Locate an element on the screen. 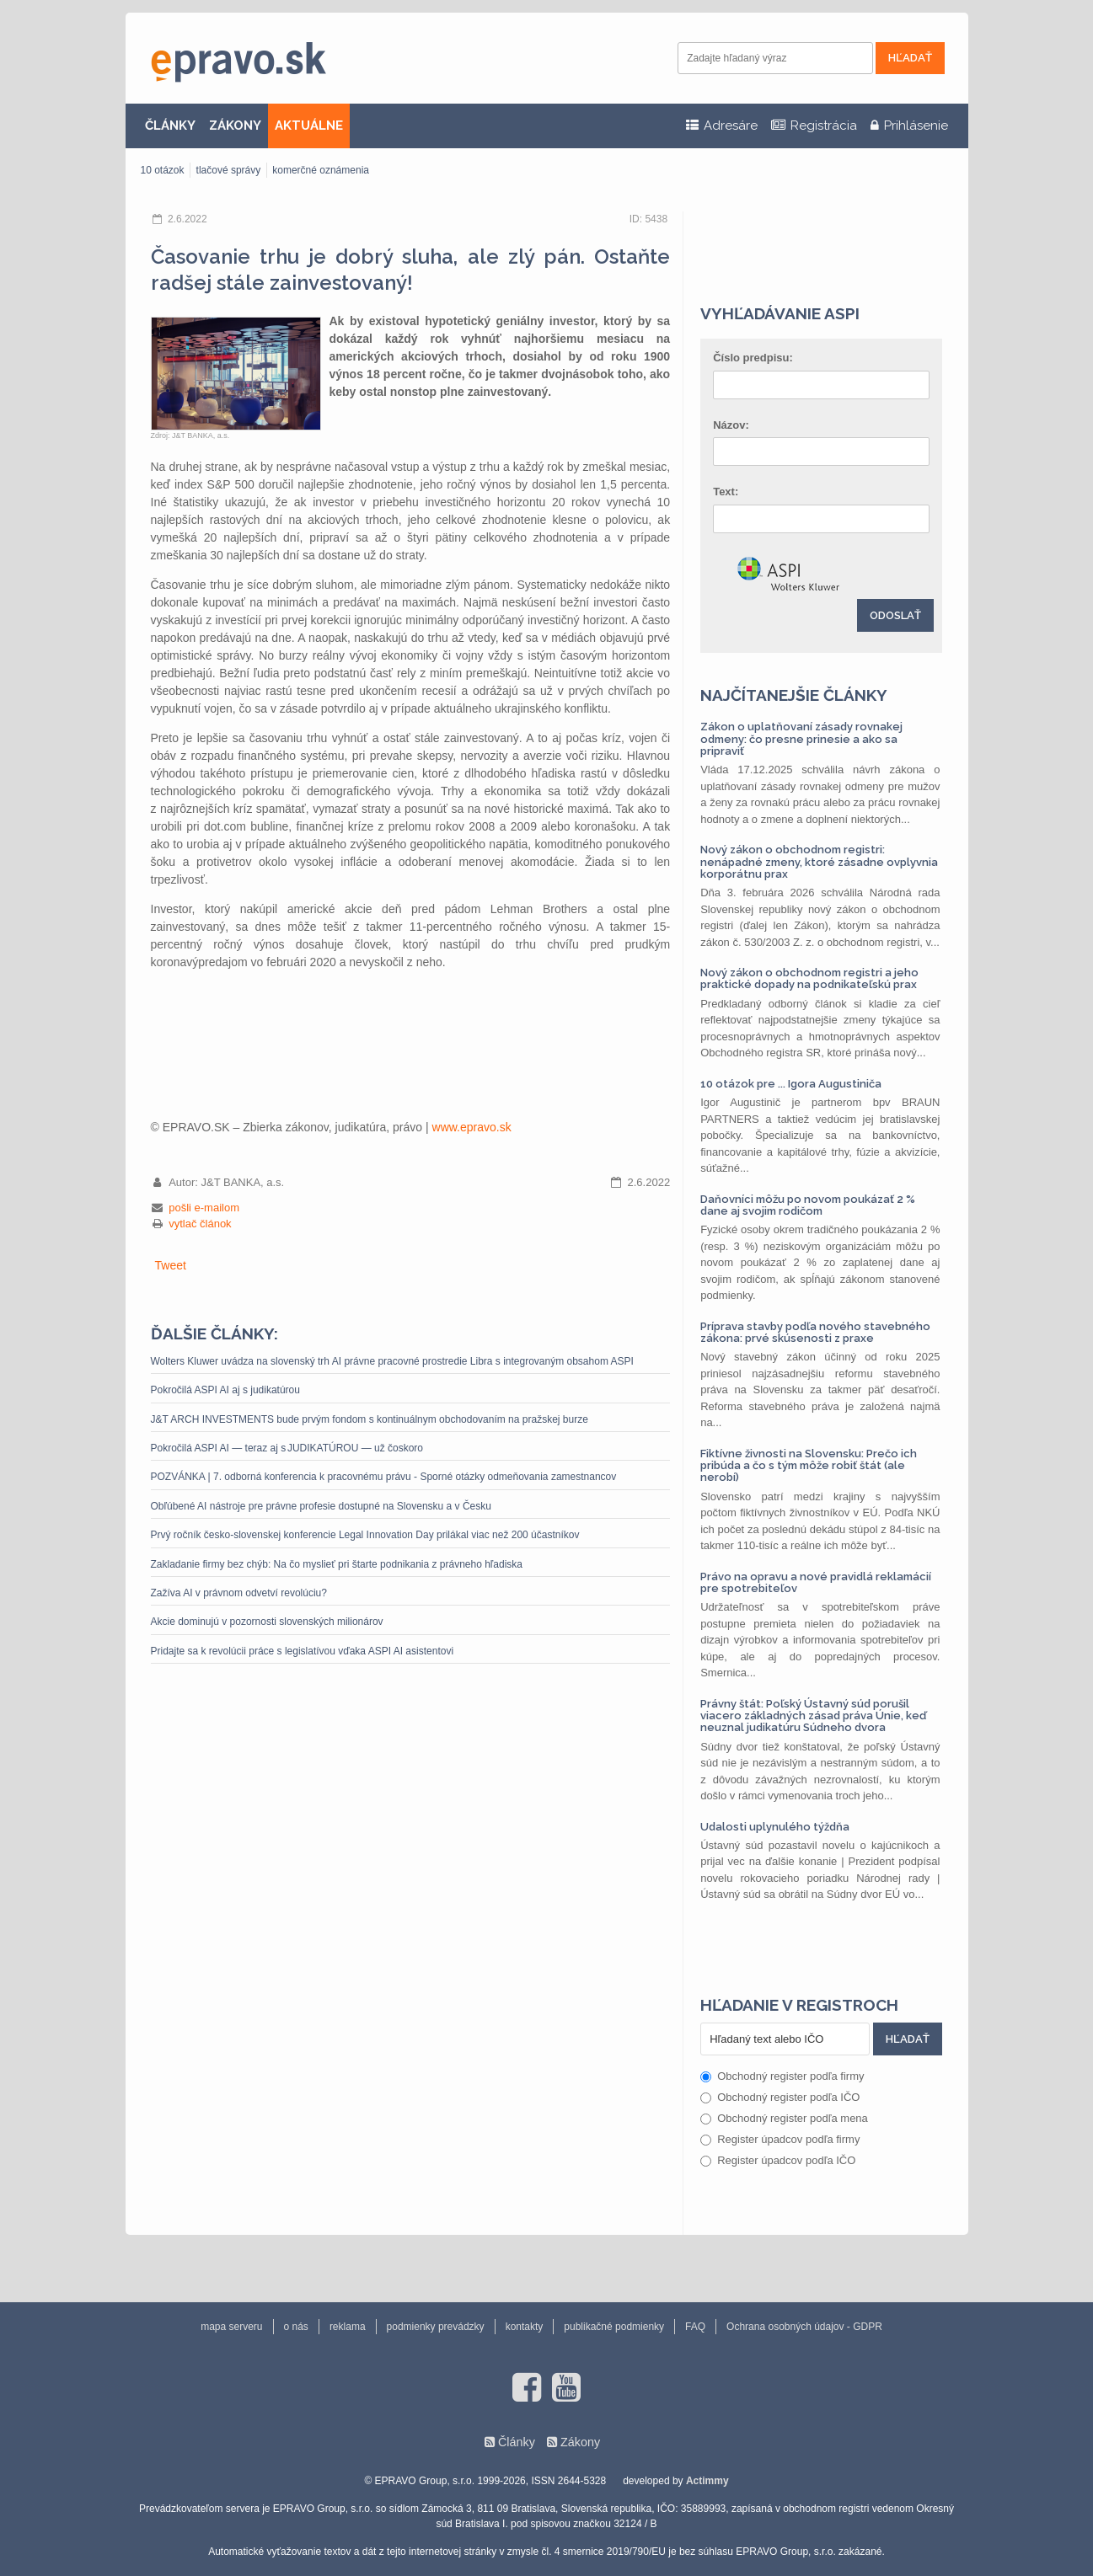  Pridajte sa k revolúcii práce s legislatívou vďaka ASPI AI asistentovi is located at coordinates (302, 1651).